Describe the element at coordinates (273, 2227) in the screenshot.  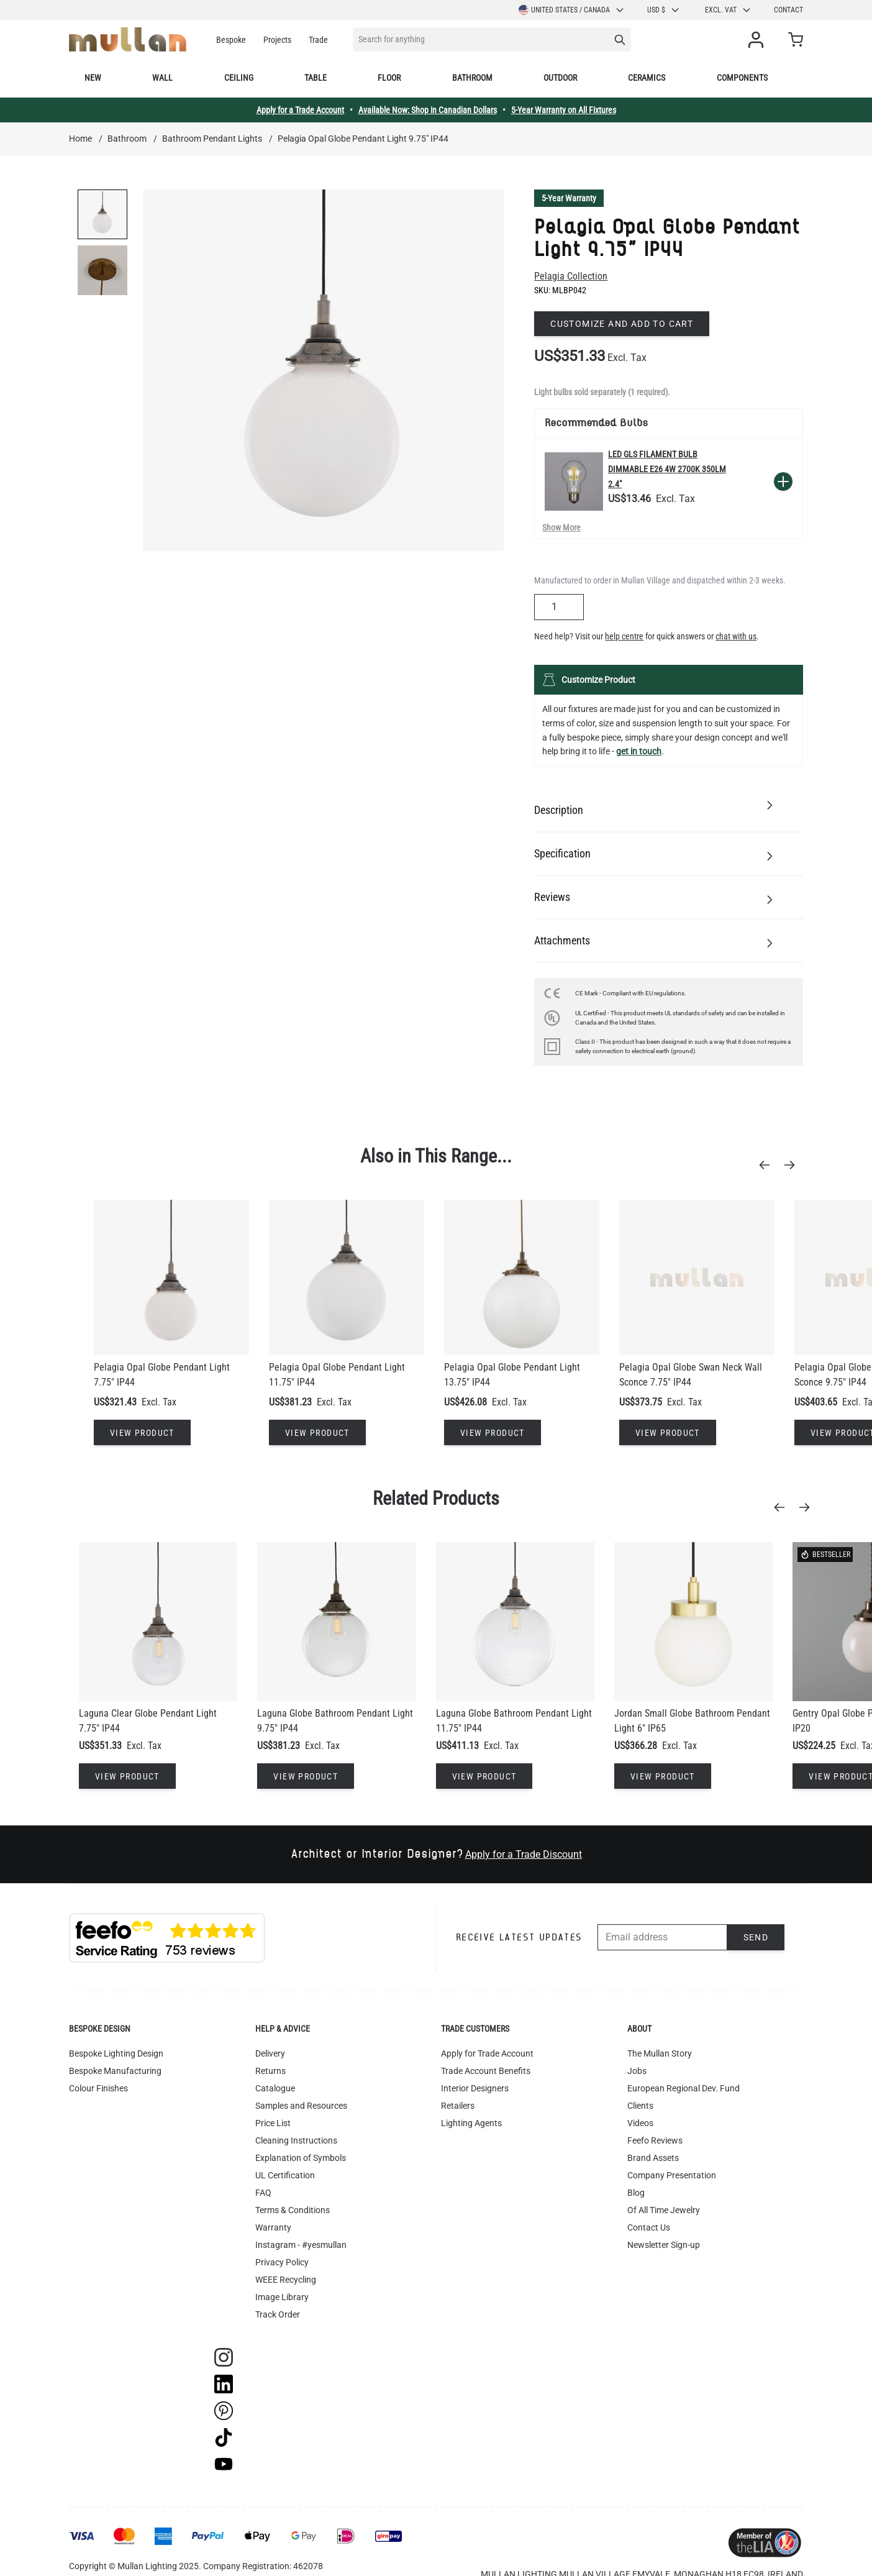
I see `Warranty` at that location.